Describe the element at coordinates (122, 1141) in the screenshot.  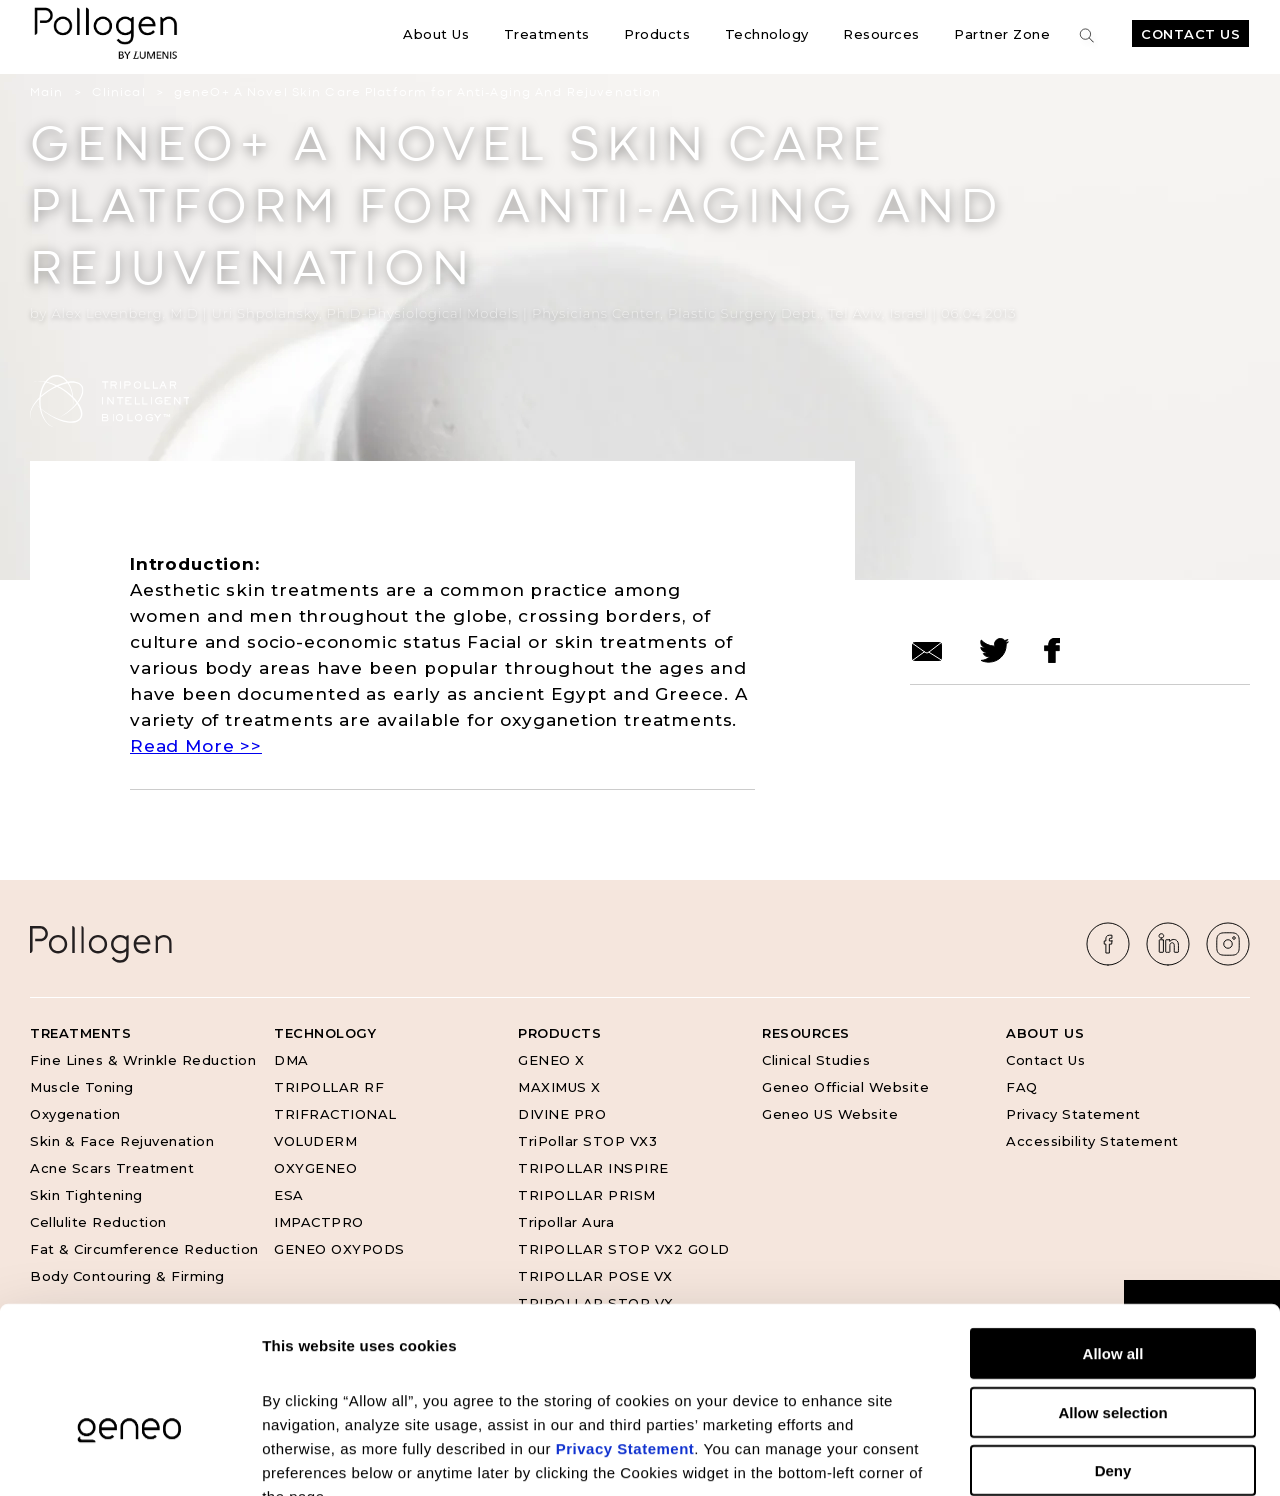
I see `Skin & Face Rejuvenation` at that location.